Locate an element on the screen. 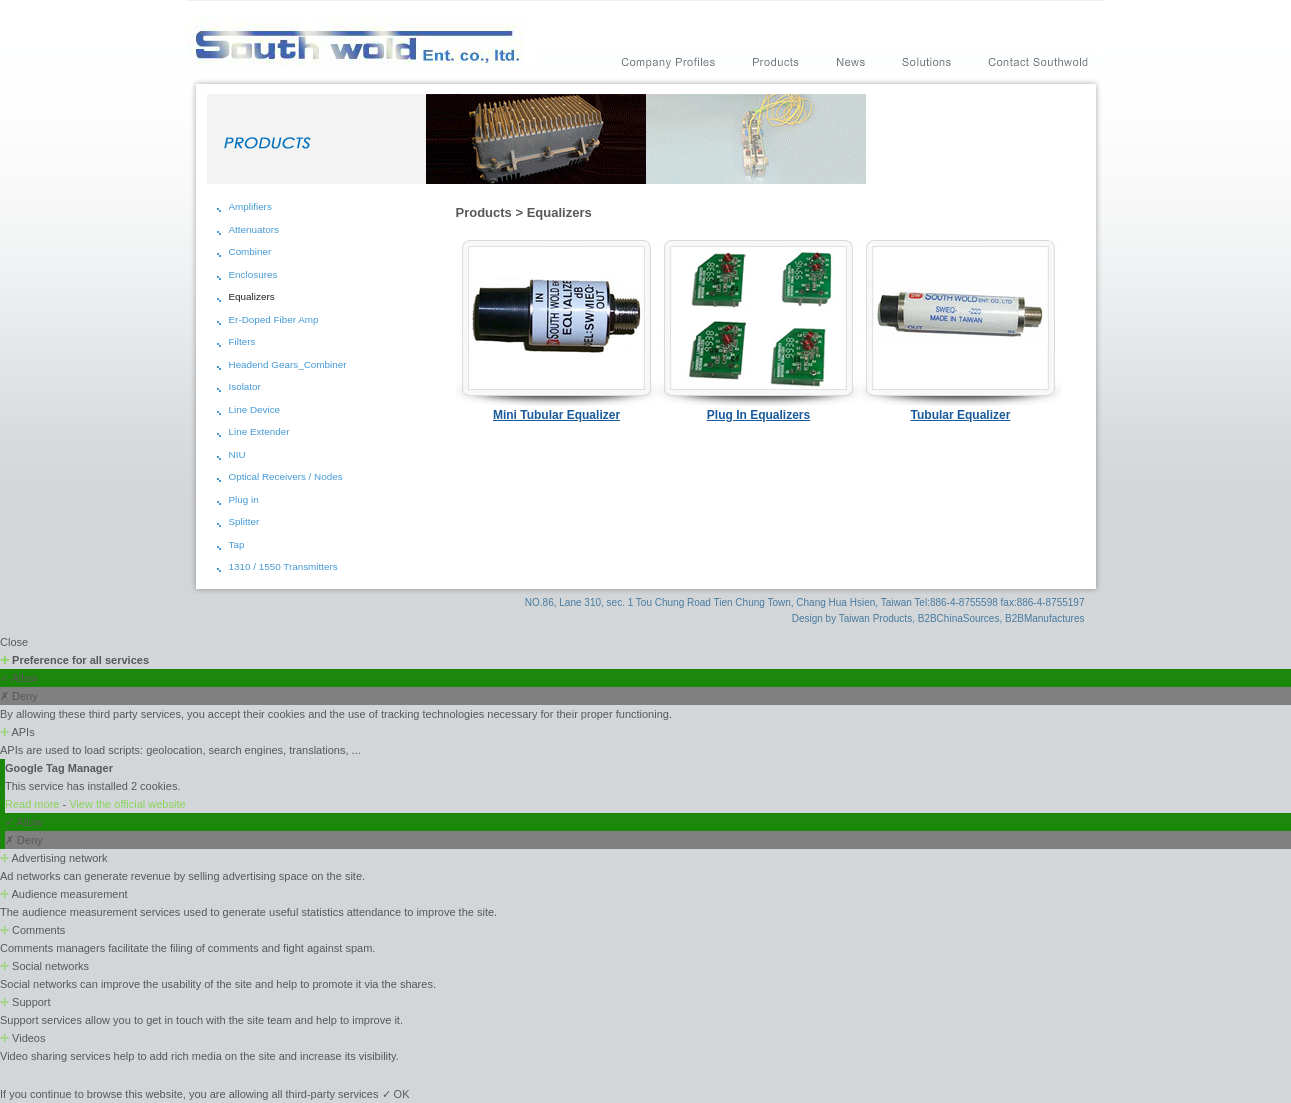  Line Device is located at coordinates (255, 409).